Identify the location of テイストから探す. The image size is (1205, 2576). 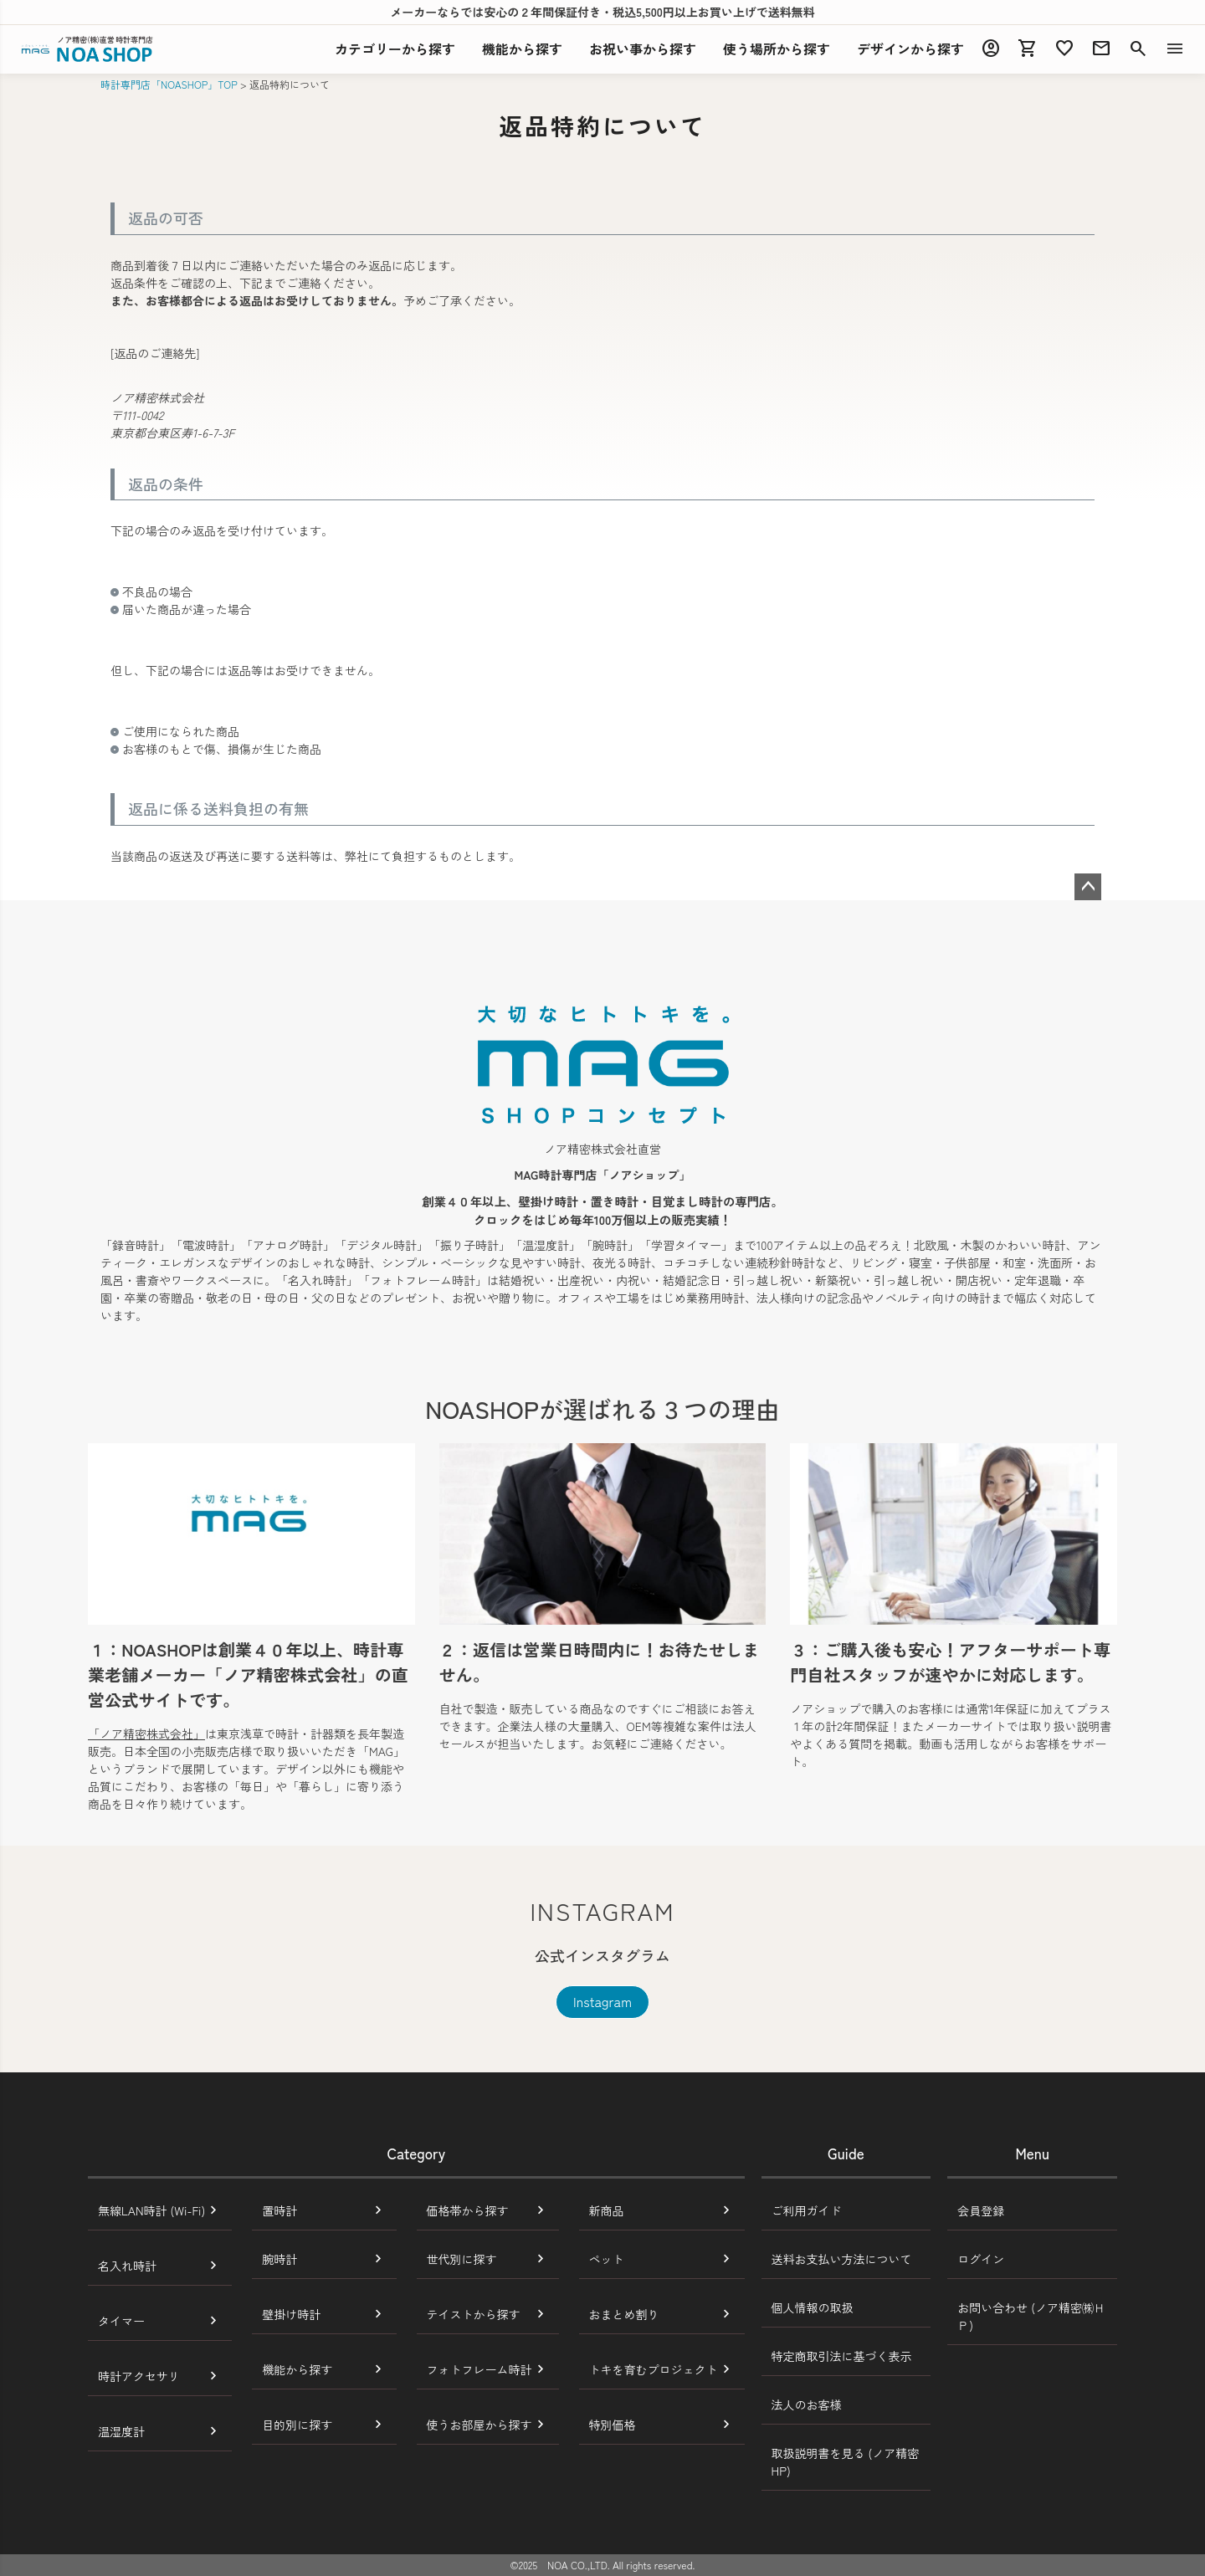
(473, 2314).